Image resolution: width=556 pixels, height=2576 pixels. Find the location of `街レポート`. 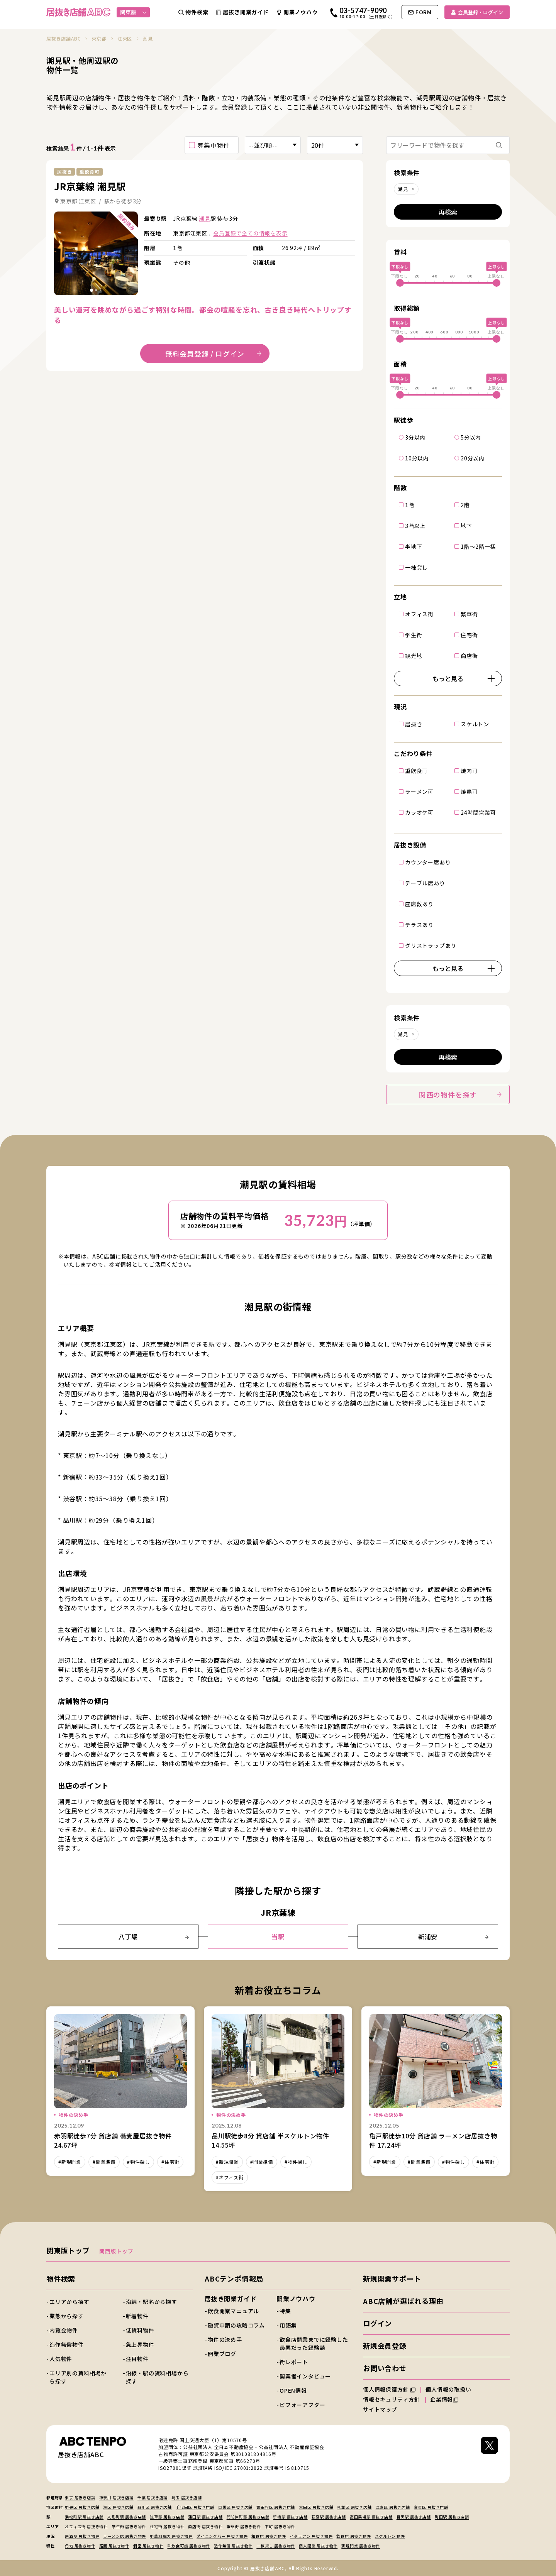

街レポート is located at coordinates (294, 2362).